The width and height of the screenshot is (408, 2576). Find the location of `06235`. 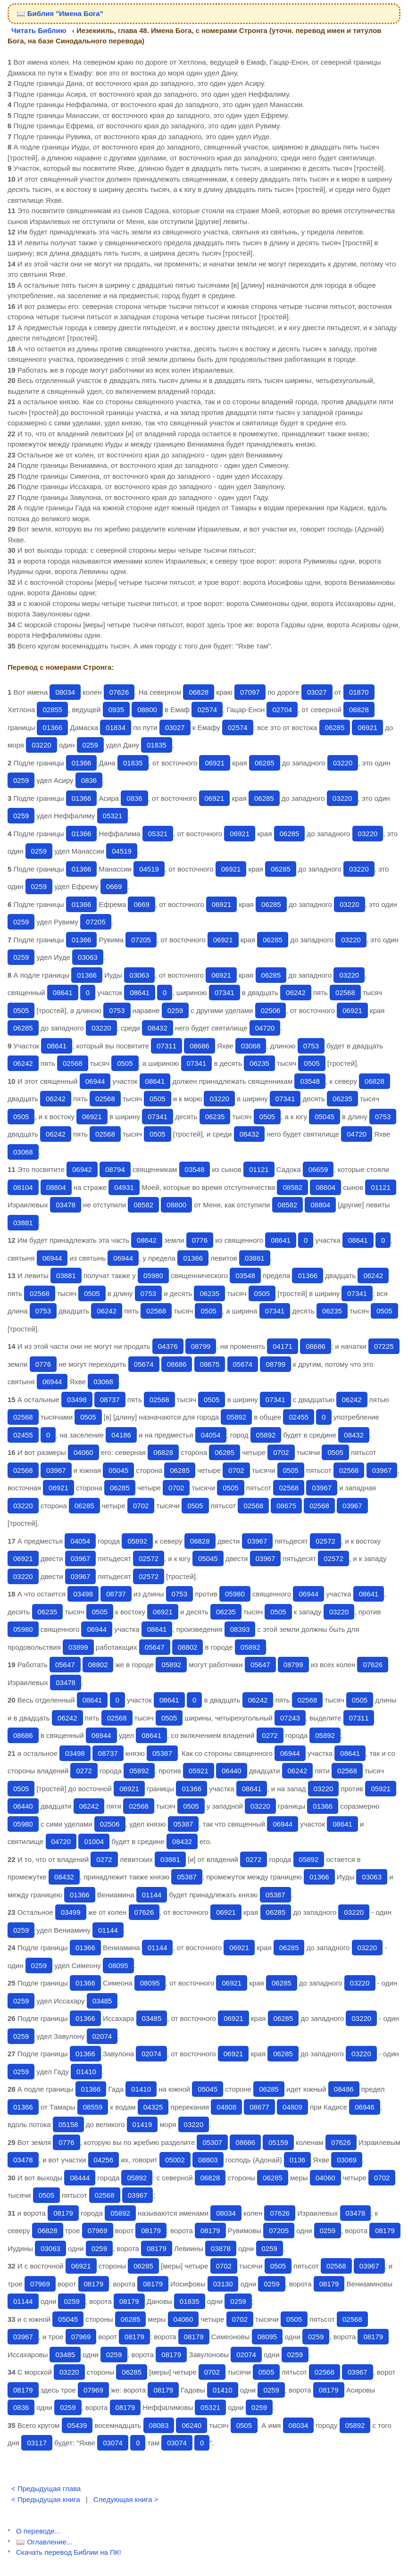

06235 is located at coordinates (259, 1063).